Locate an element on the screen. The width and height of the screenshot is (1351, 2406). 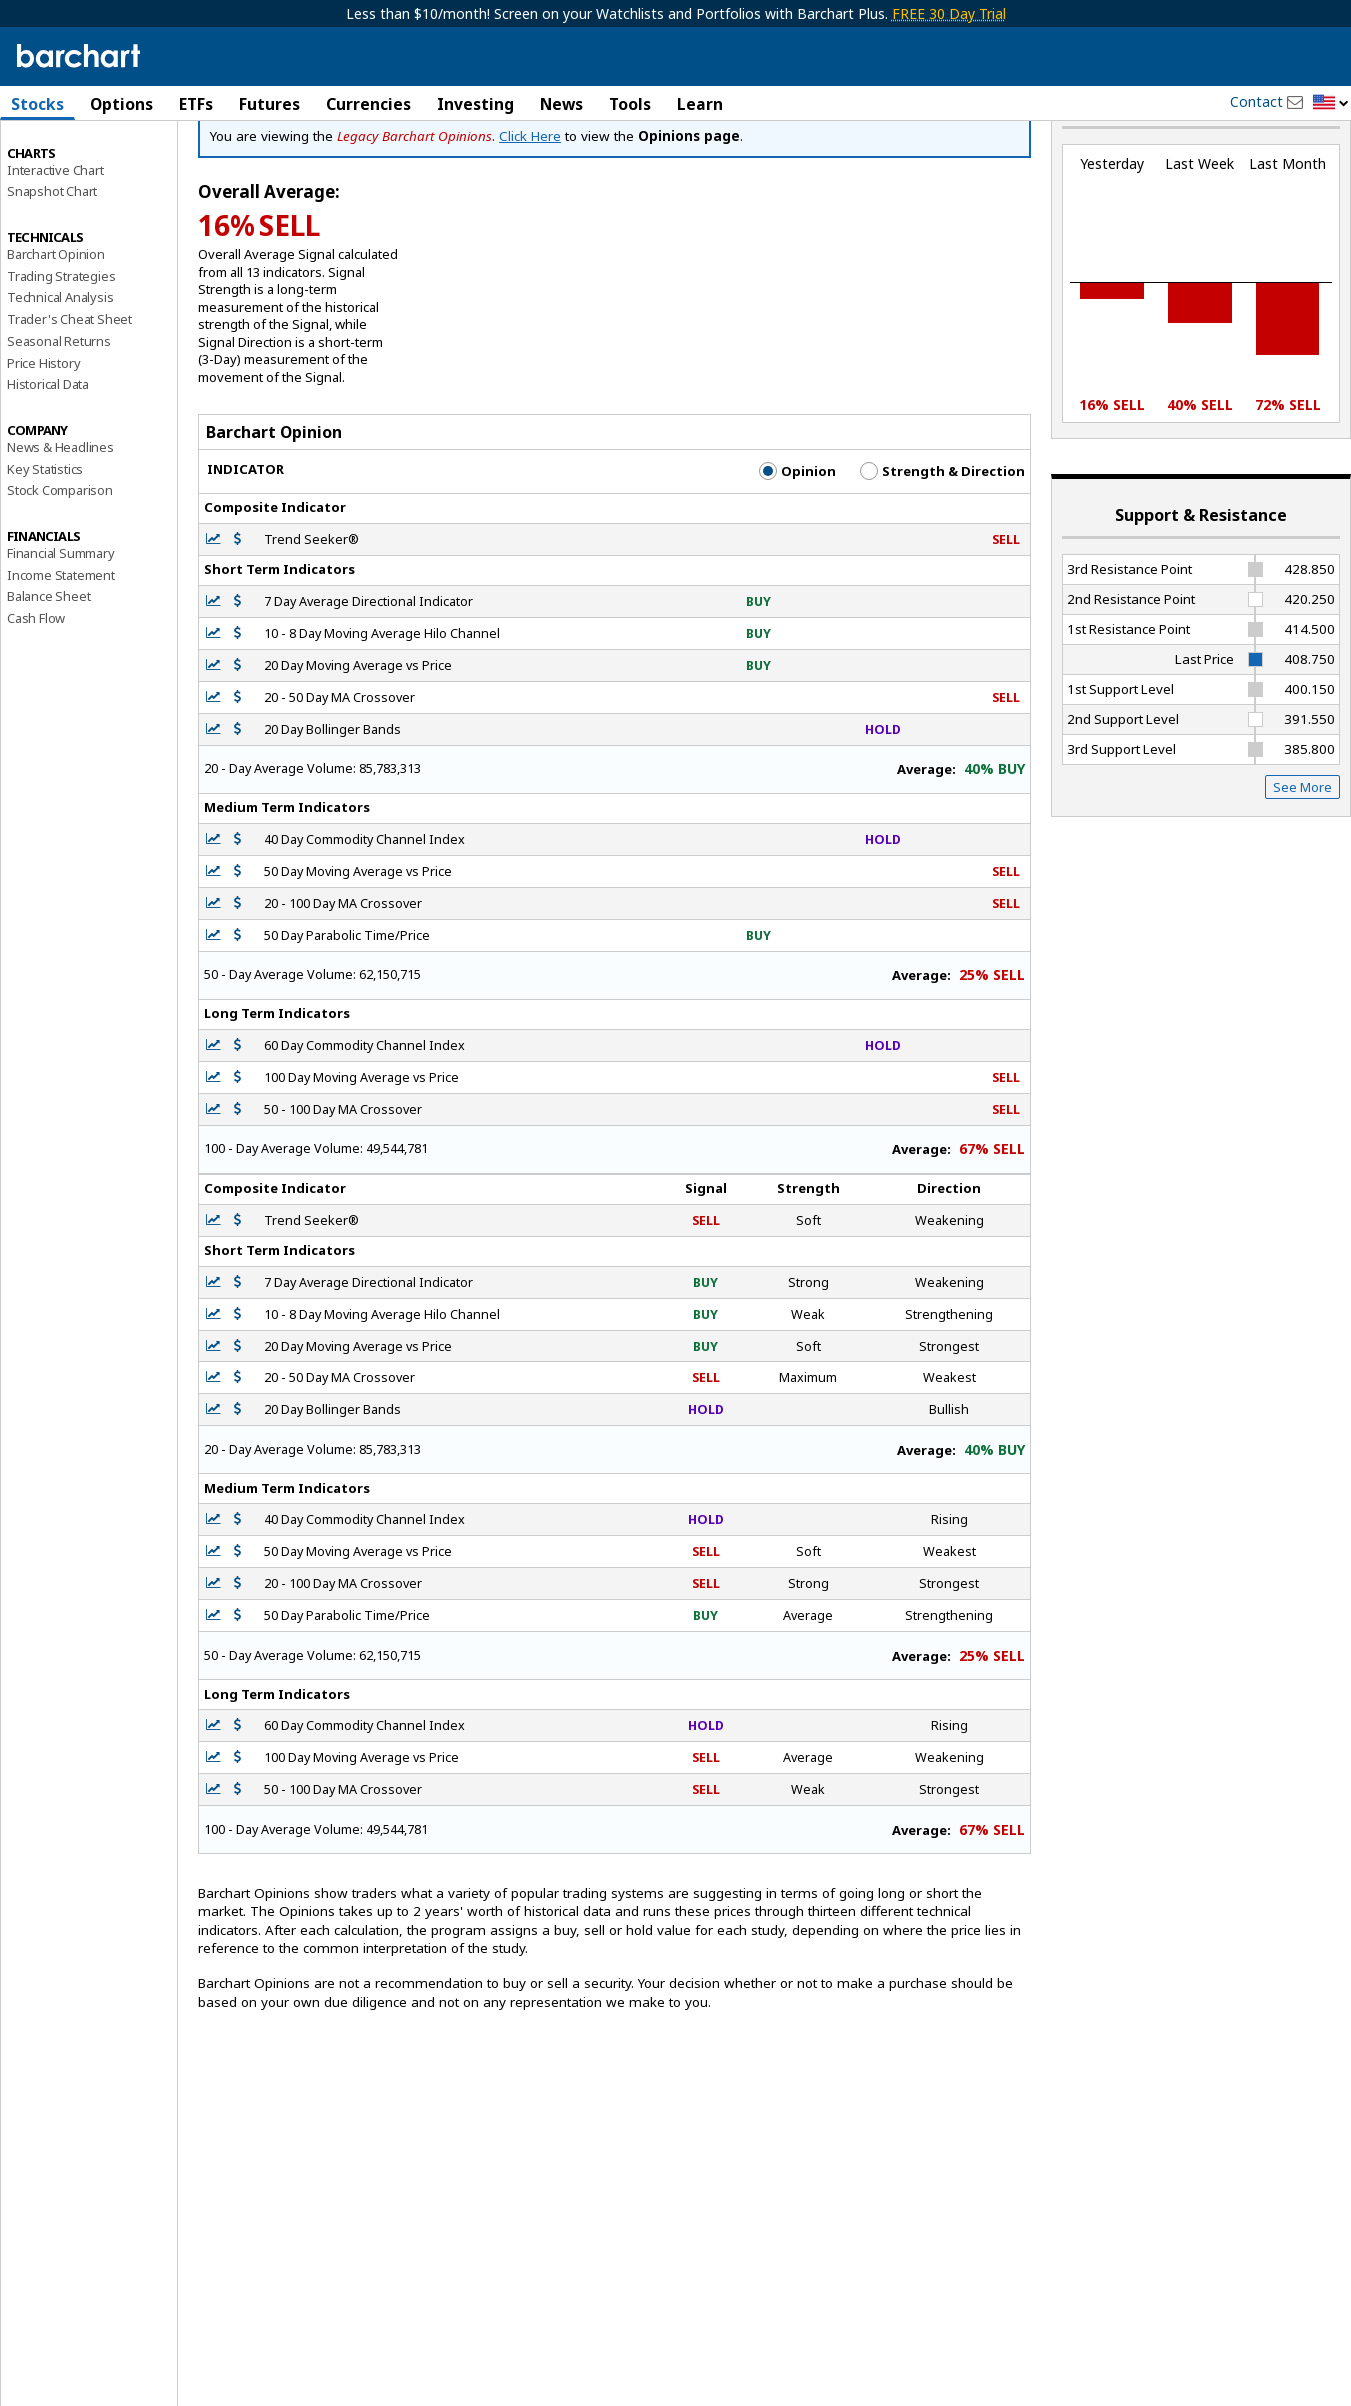
Strength & Direction is located at coordinates (942, 543).